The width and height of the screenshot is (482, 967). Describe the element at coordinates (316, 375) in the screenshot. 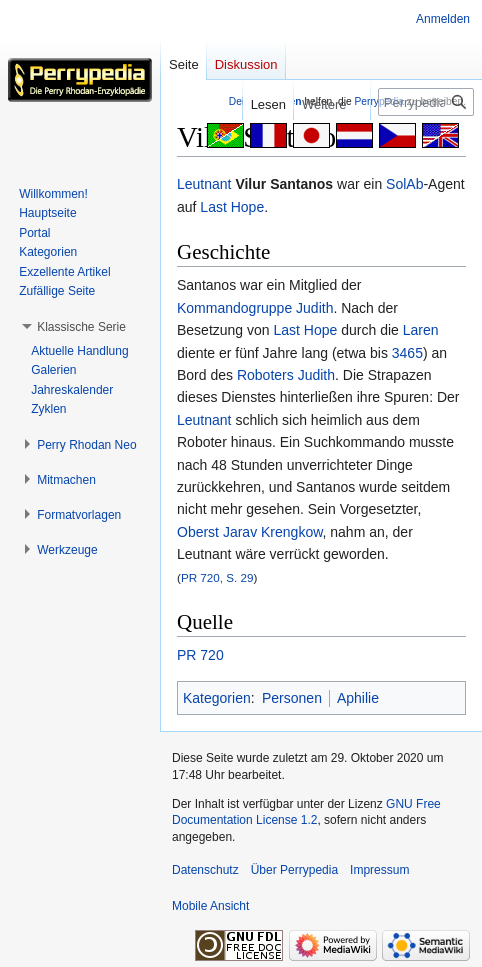

I see `Judith` at that location.